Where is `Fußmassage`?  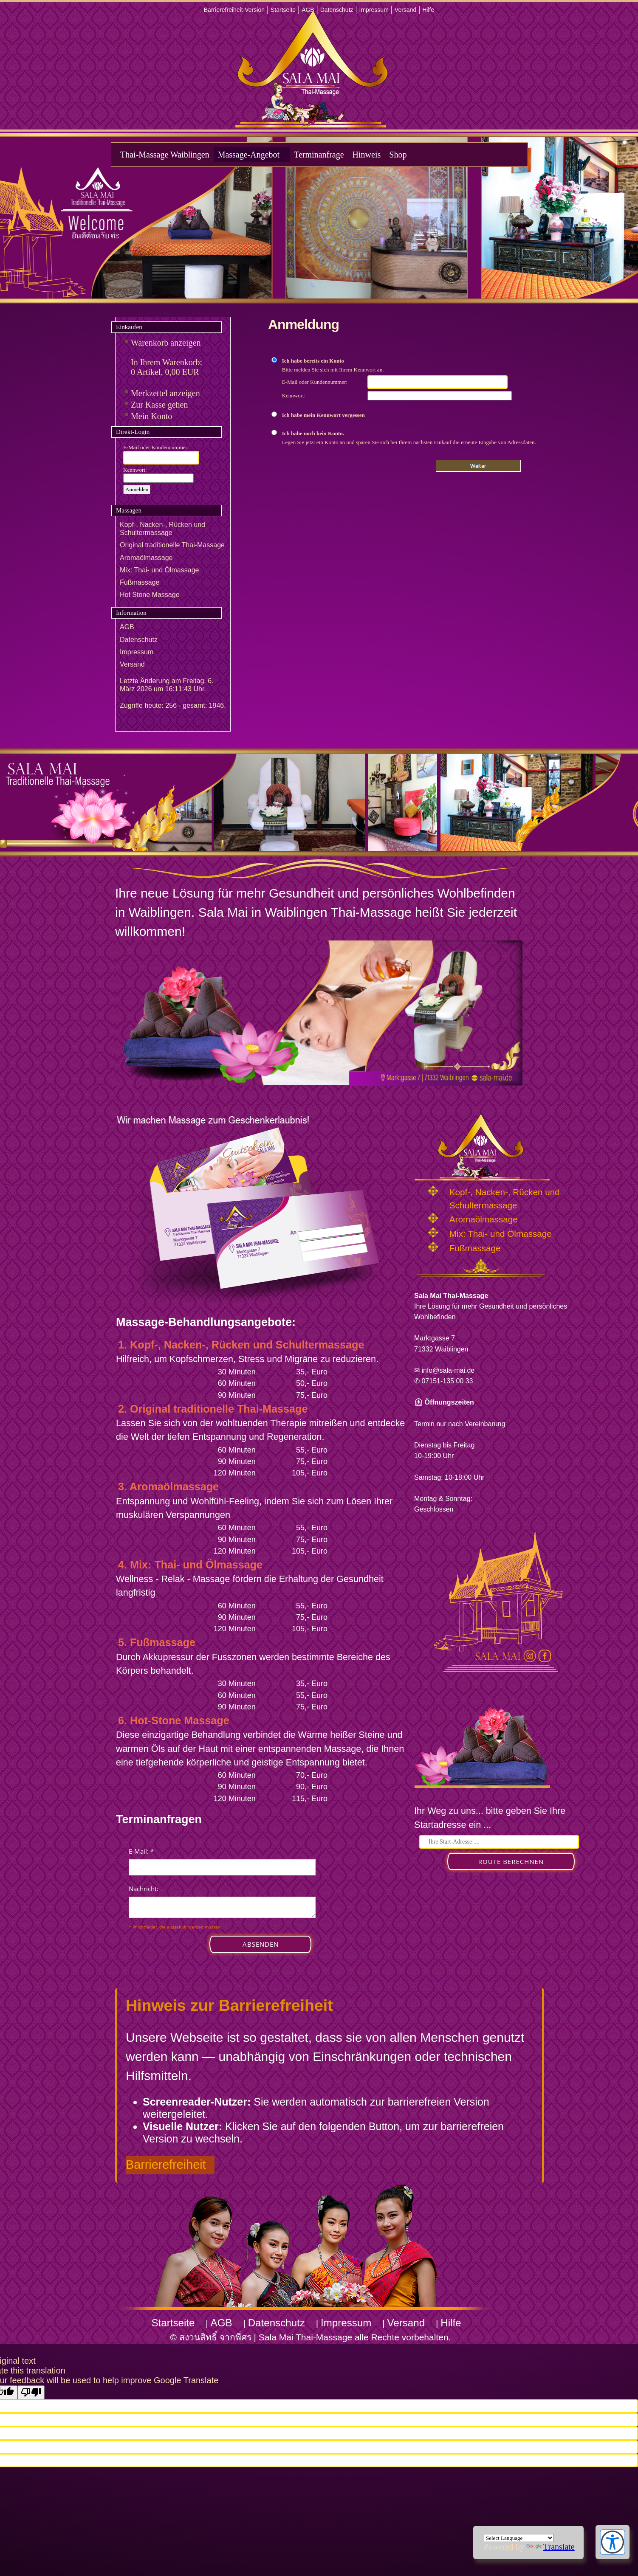 Fußmassage is located at coordinates (139, 582).